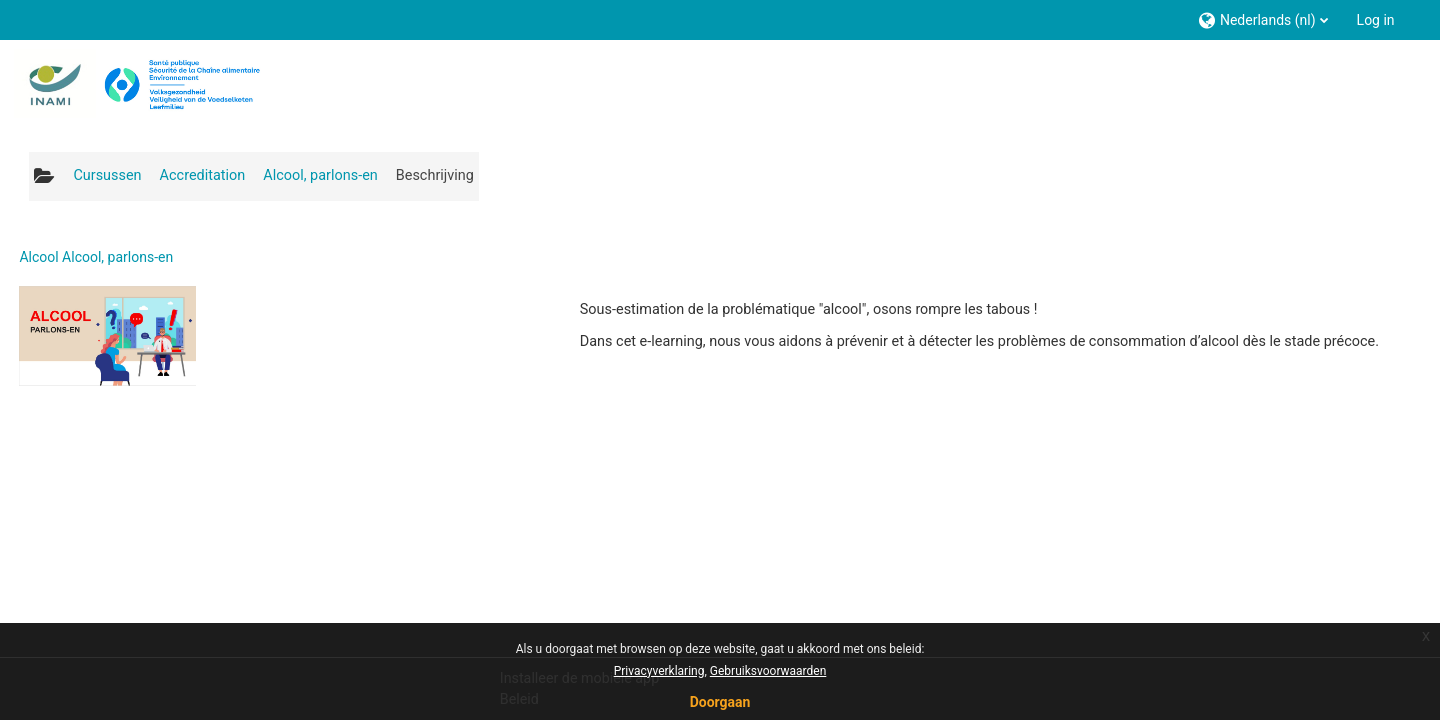 This screenshot has height=720, width=1440. Describe the element at coordinates (1376, 20) in the screenshot. I see `Log in` at that location.